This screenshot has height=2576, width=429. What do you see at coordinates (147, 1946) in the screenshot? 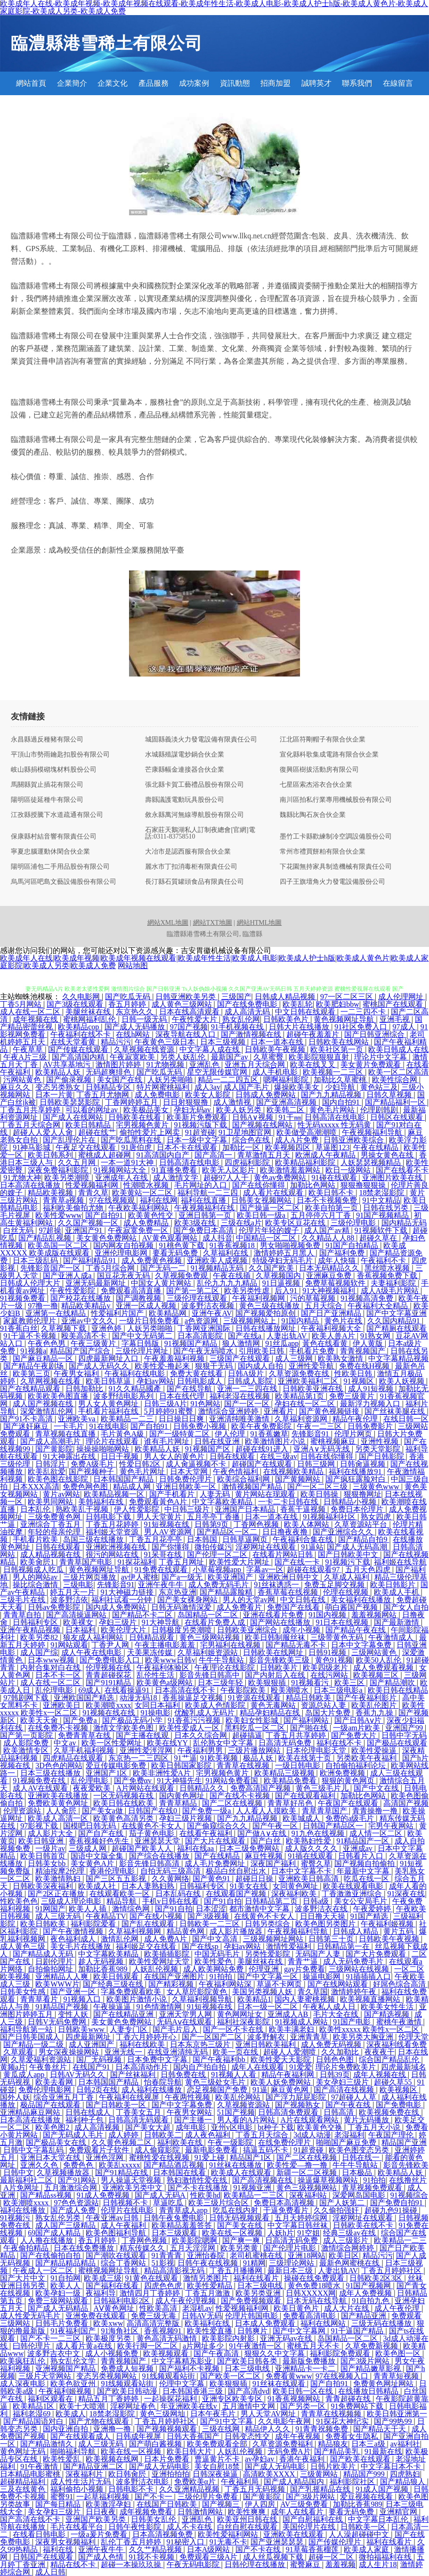
I see `福利姬足交在线看` at bounding box center [147, 1946].